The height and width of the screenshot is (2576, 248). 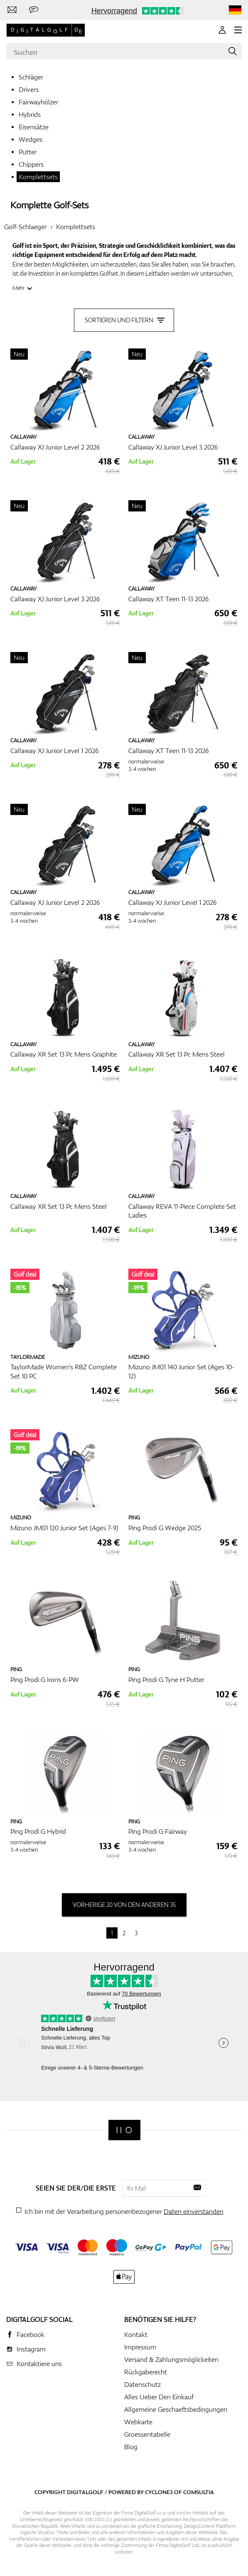 I want to click on [Kontaktiere uns], so click(x=12, y=10).